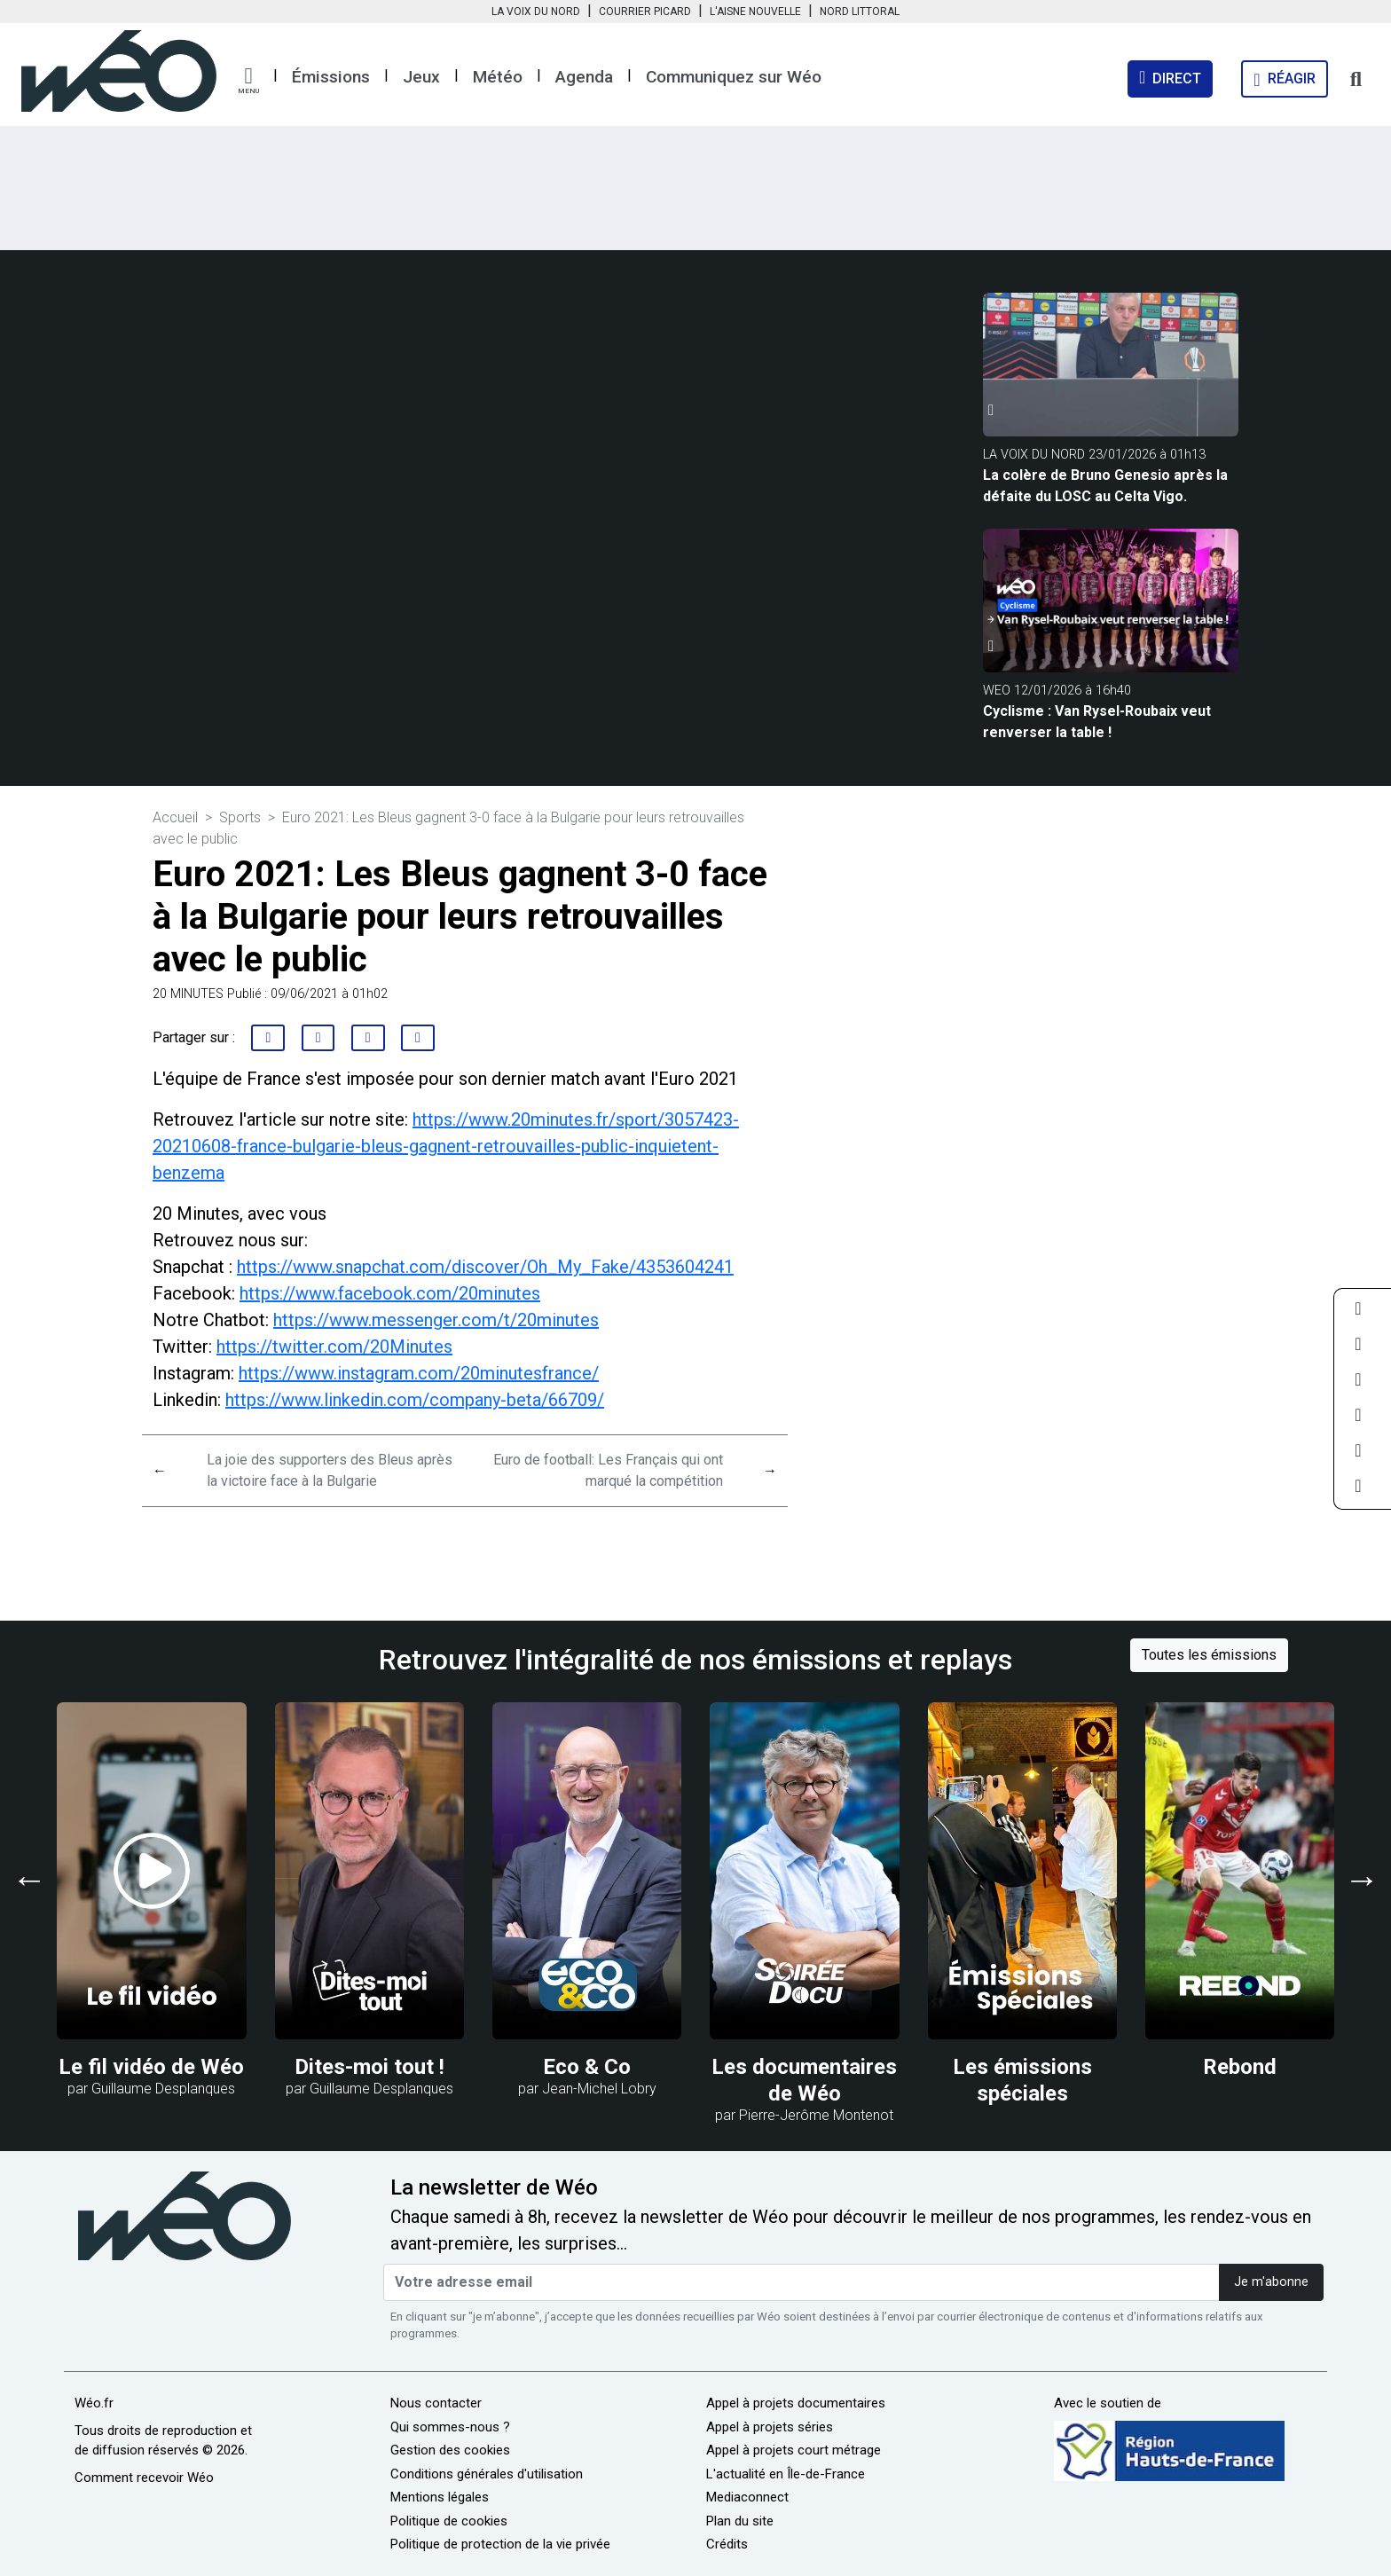 The width and height of the screenshot is (1391, 2576). I want to click on https://www.messenger.com/t/20minutes, so click(436, 1320).